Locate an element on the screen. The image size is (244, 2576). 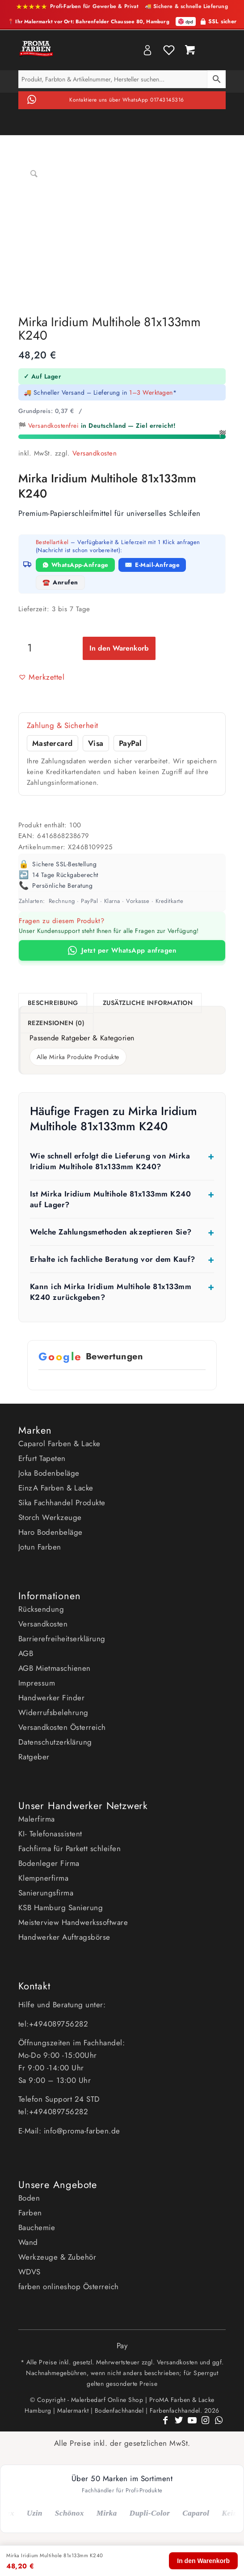
Kontaktiere uns über WhatsApp 01743145316 is located at coordinates (126, 100).